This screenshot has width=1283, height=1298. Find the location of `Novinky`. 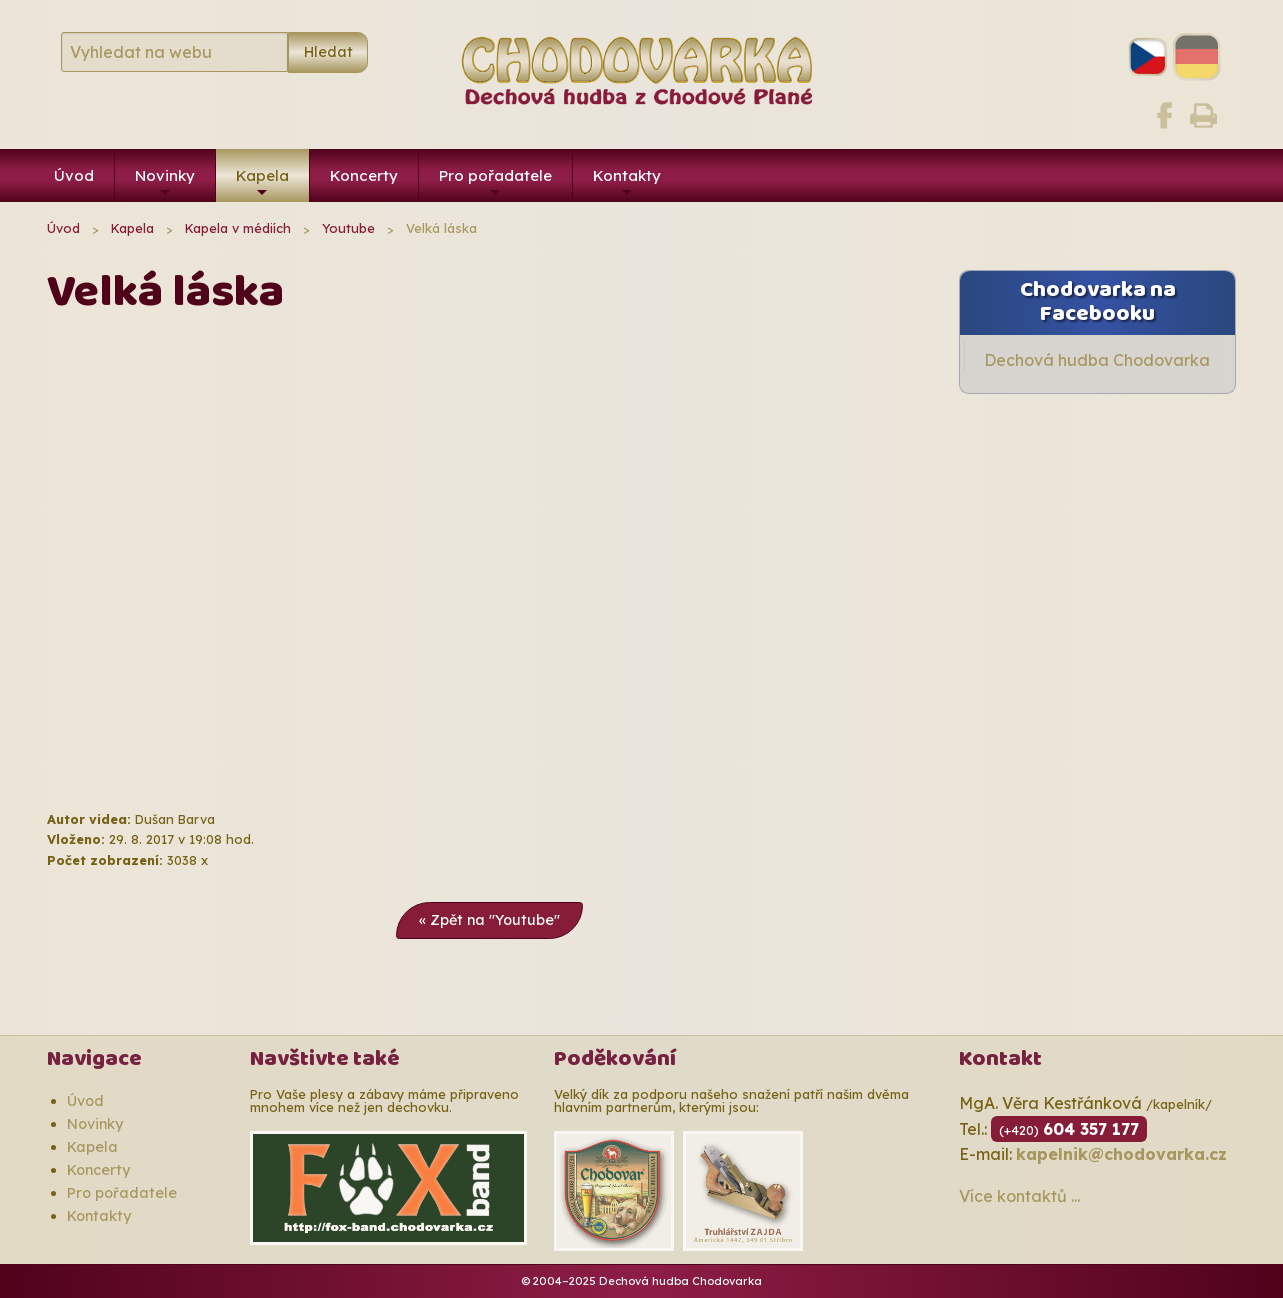

Novinky is located at coordinates (165, 184).